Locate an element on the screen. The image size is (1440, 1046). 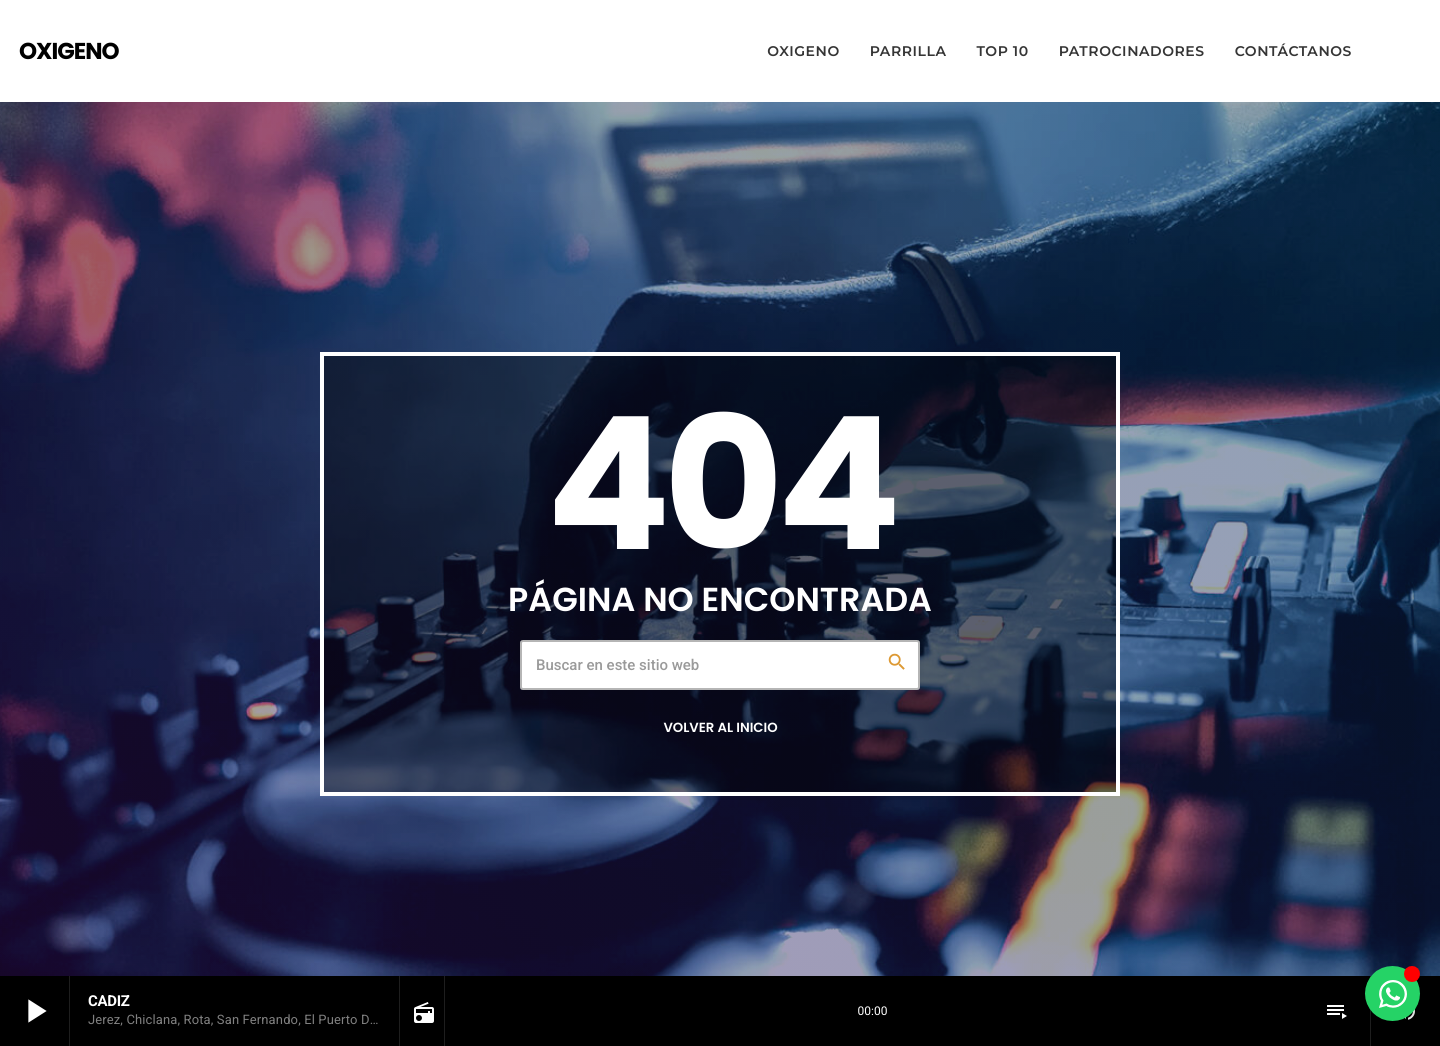
Volver al inicio is located at coordinates (720, 727).